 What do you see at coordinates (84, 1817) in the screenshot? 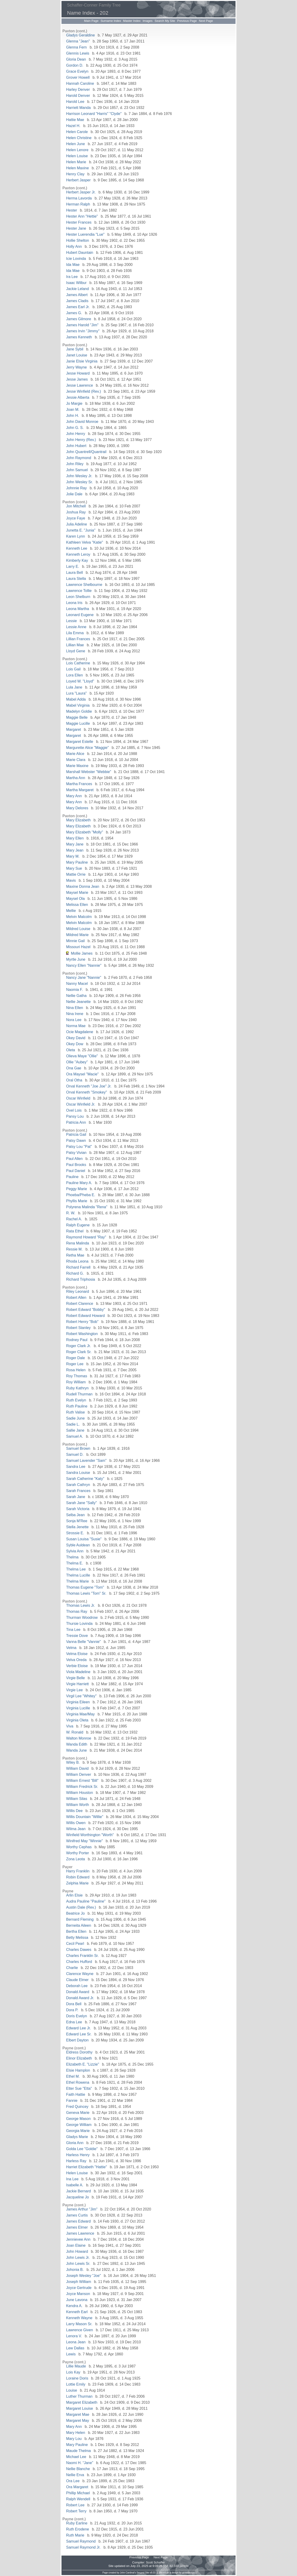
I see `Willis Dountain "Willie"` at bounding box center [84, 1817].